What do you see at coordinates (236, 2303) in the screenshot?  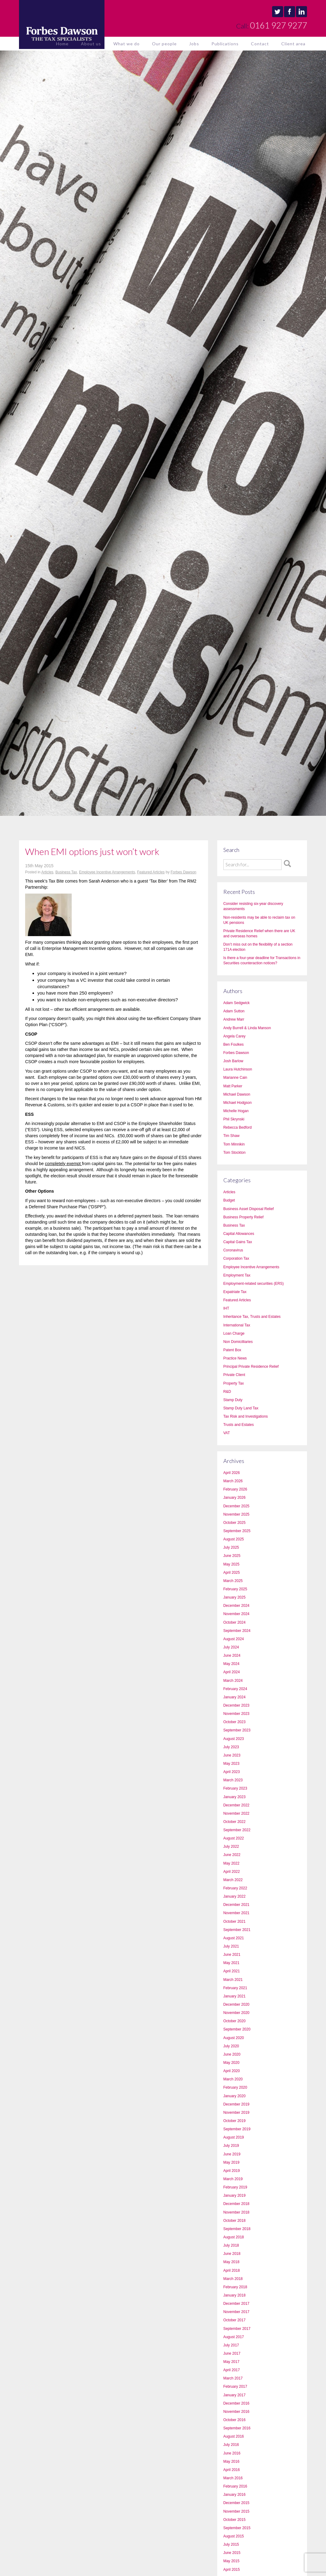 I see `December 2017` at bounding box center [236, 2303].